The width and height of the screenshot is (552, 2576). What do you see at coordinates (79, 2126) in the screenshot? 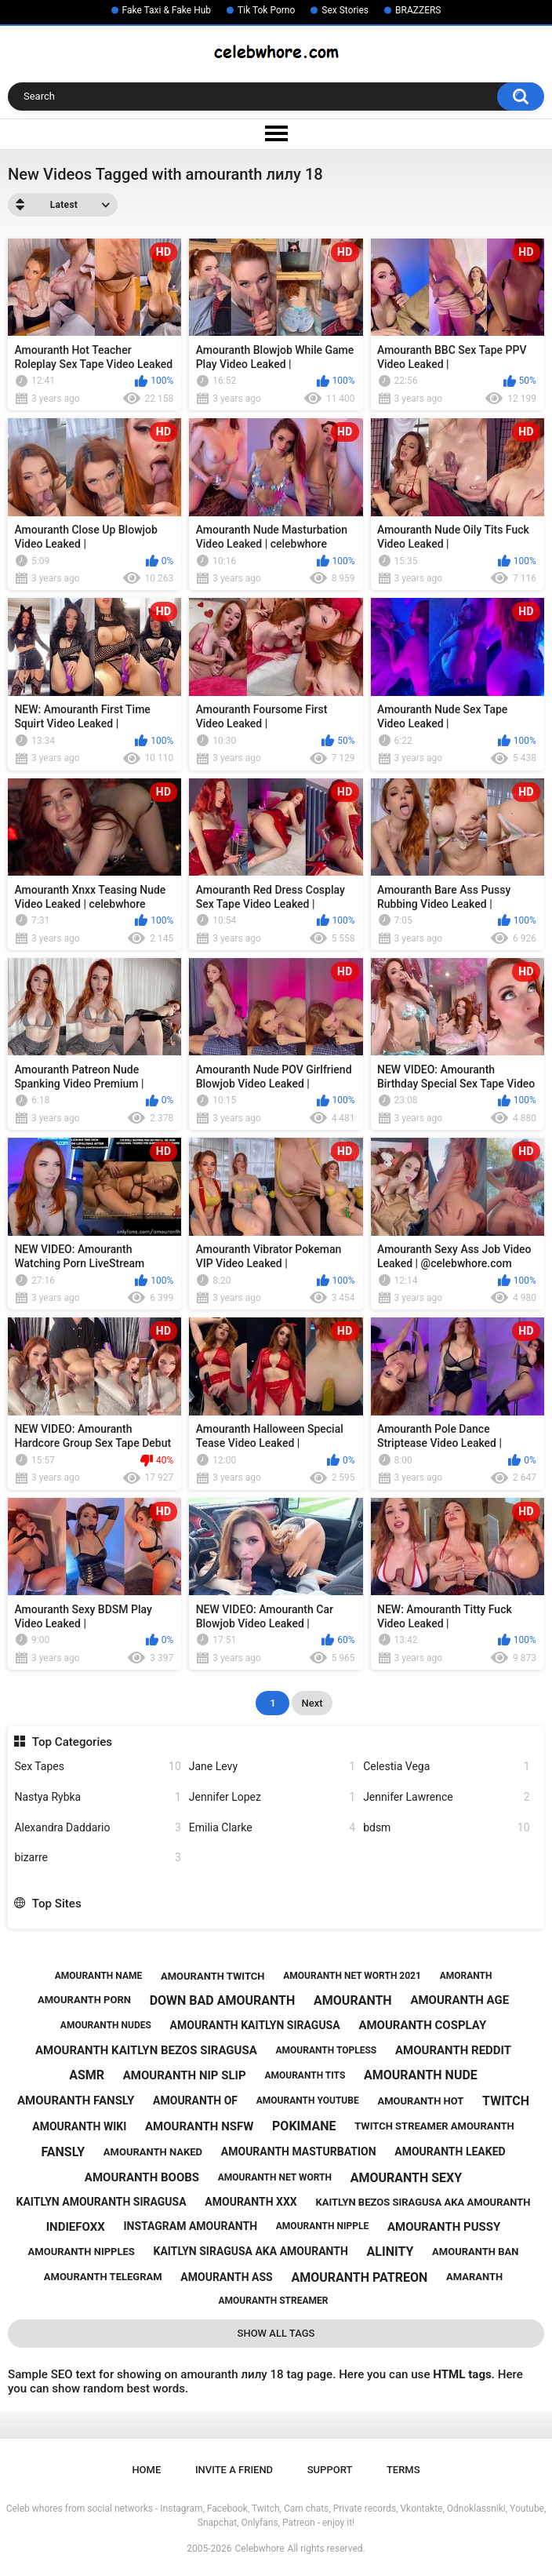
I see `amouranth wiki` at bounding box center [79, 2126].